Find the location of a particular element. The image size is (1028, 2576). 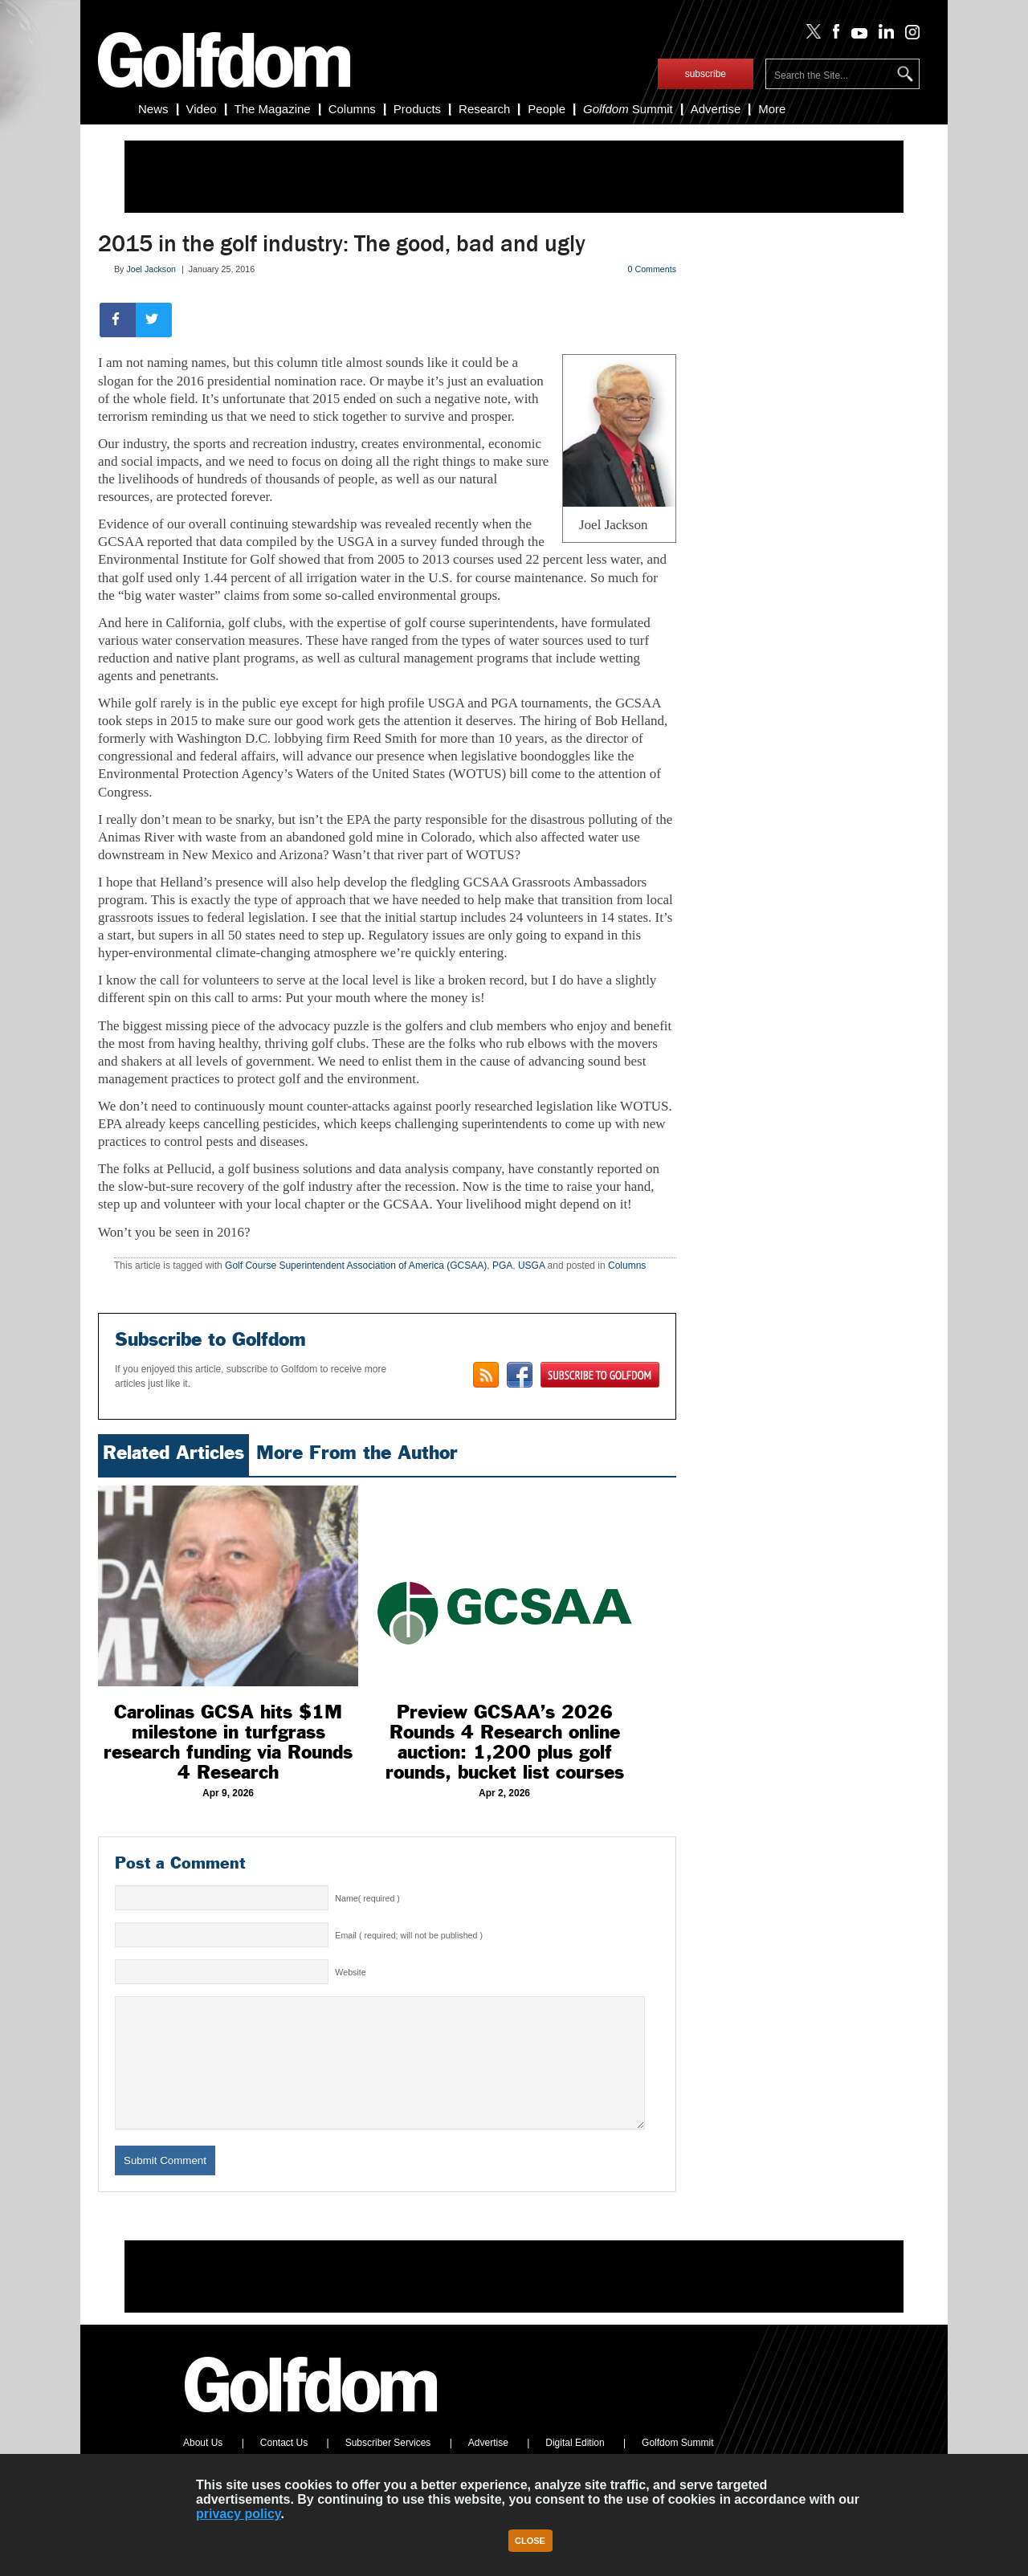

Research is located at coordinates (484, 109).